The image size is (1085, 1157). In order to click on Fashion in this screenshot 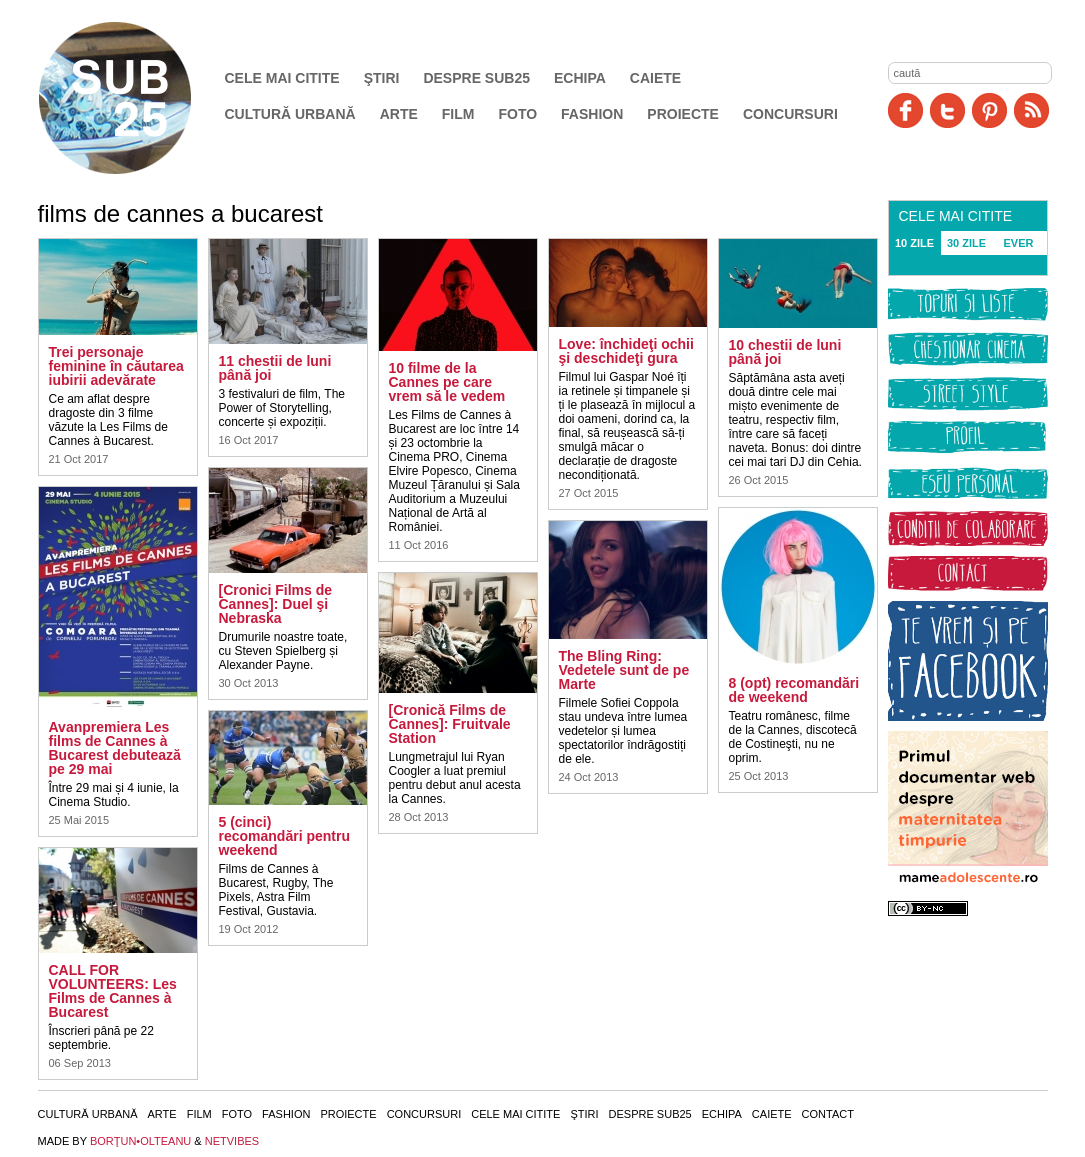, I will do `click(592, 114)`.